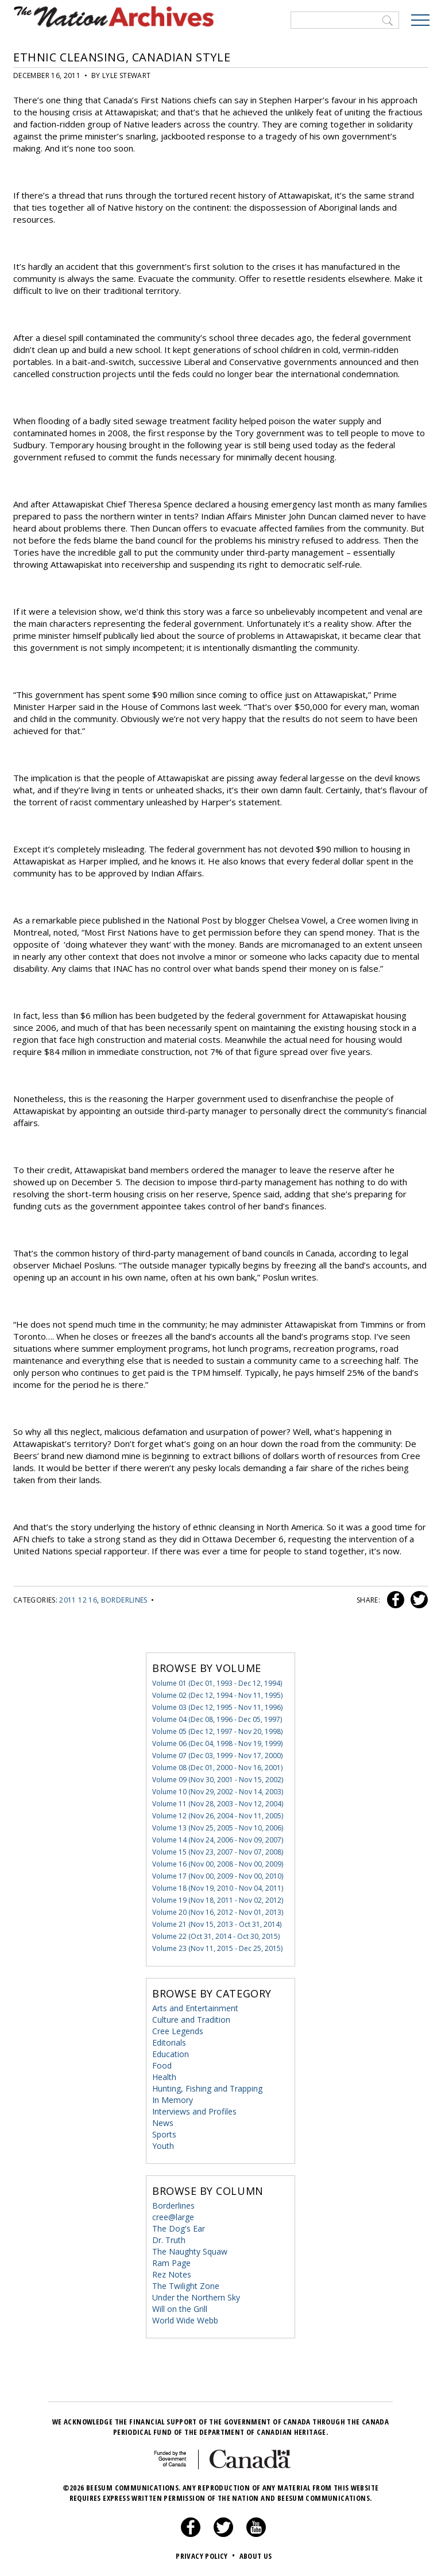  What do you see at coordinates (173, 2217) in the screenshot?
I see `cree@large` at bounding box center [173, 2217].